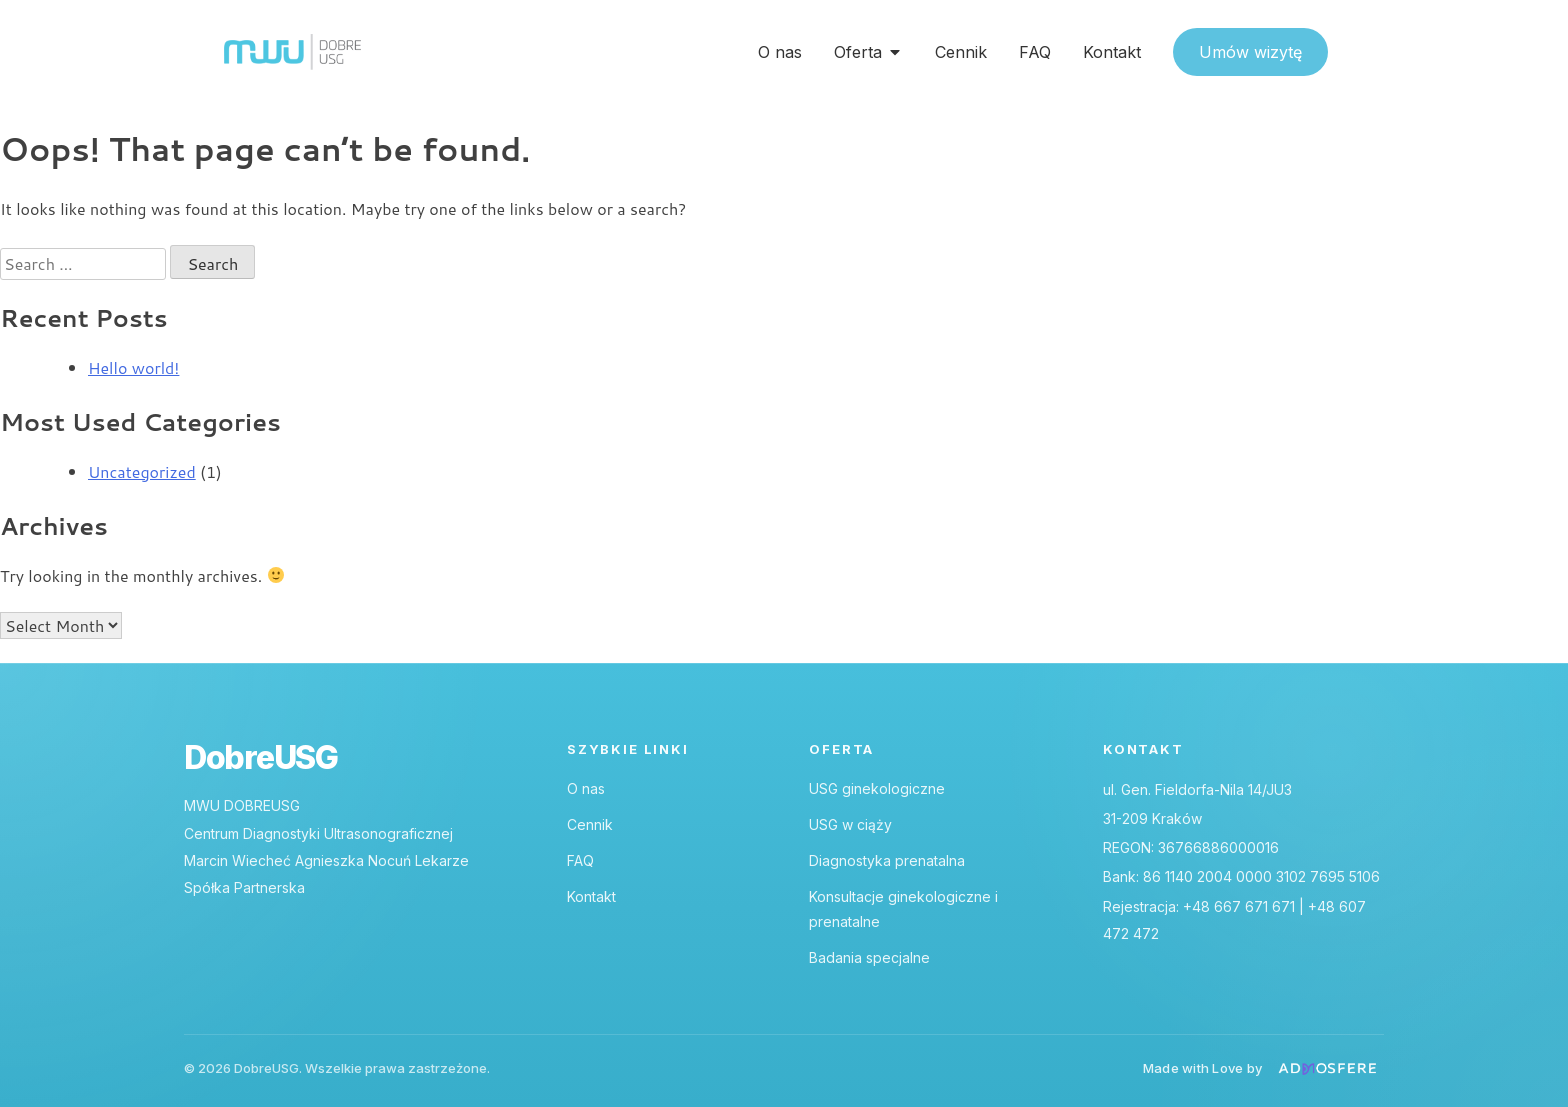 Image resolution: width=1568 pixels, height=1107 pixels. Describe the element at coordinates (261, 758) in the screenshot. I see `DobreUSG` at that location.